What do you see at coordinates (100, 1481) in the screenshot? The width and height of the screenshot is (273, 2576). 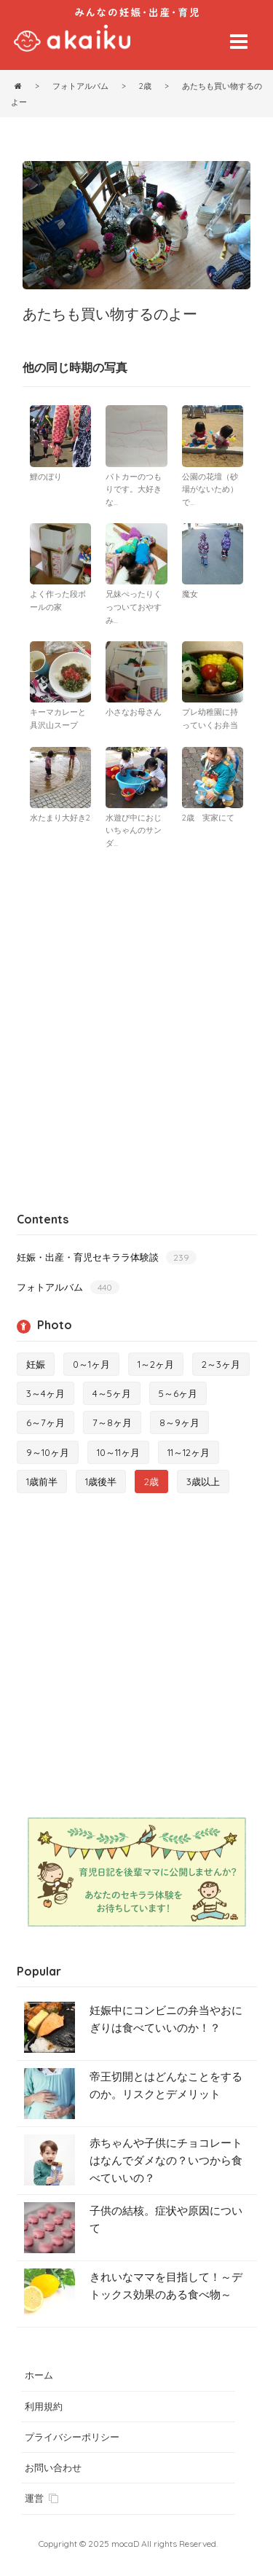 I see `1歳後半` at bounding box center [100, 1481].